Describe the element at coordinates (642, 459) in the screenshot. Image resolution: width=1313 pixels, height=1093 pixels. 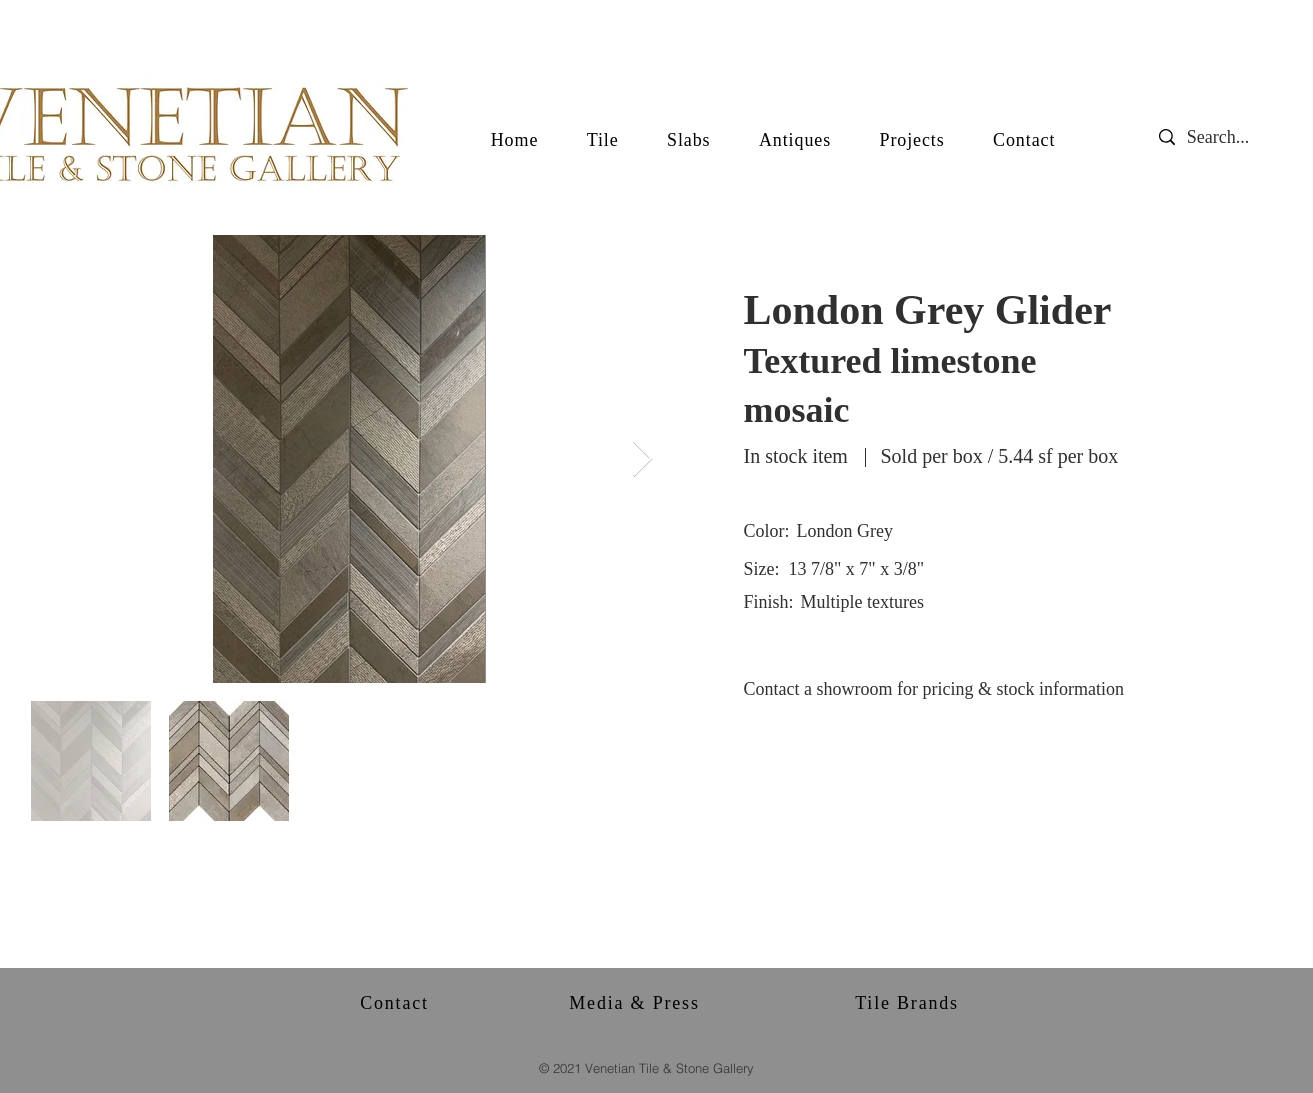
I see `[Next Item]` at that location.